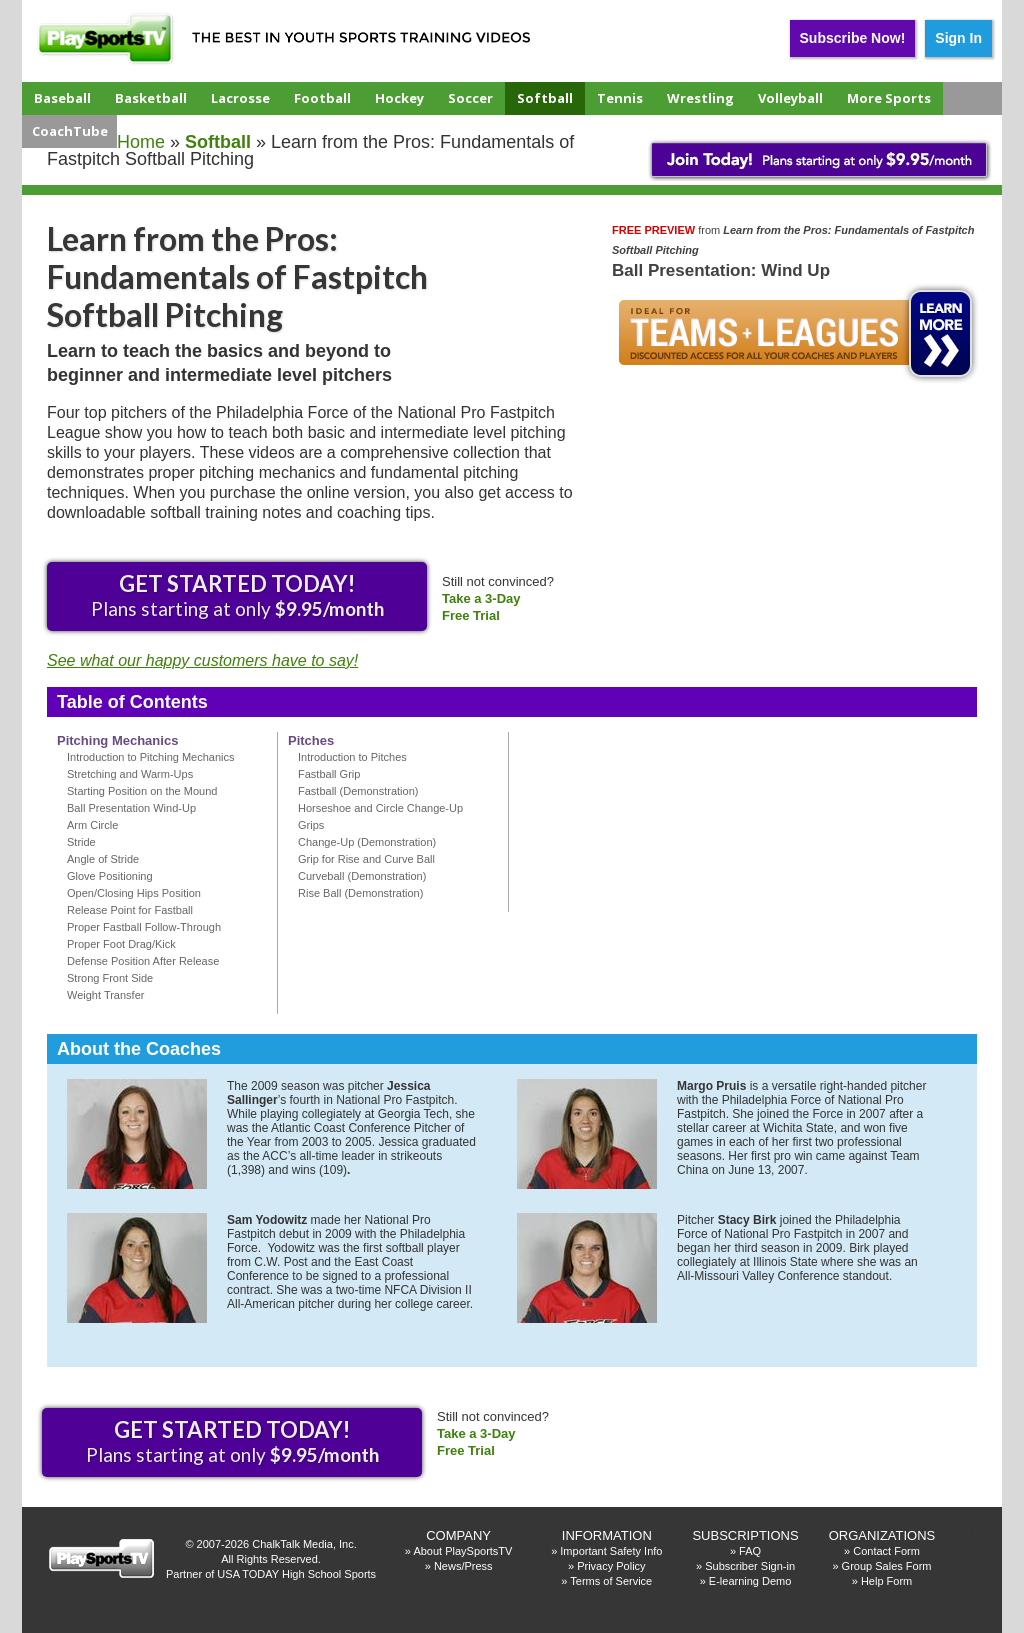  What do you see at coordinates (750, 1566) in the screenshot?
I see `Subscriber Sign-in` at bounding box center [750, 1566].